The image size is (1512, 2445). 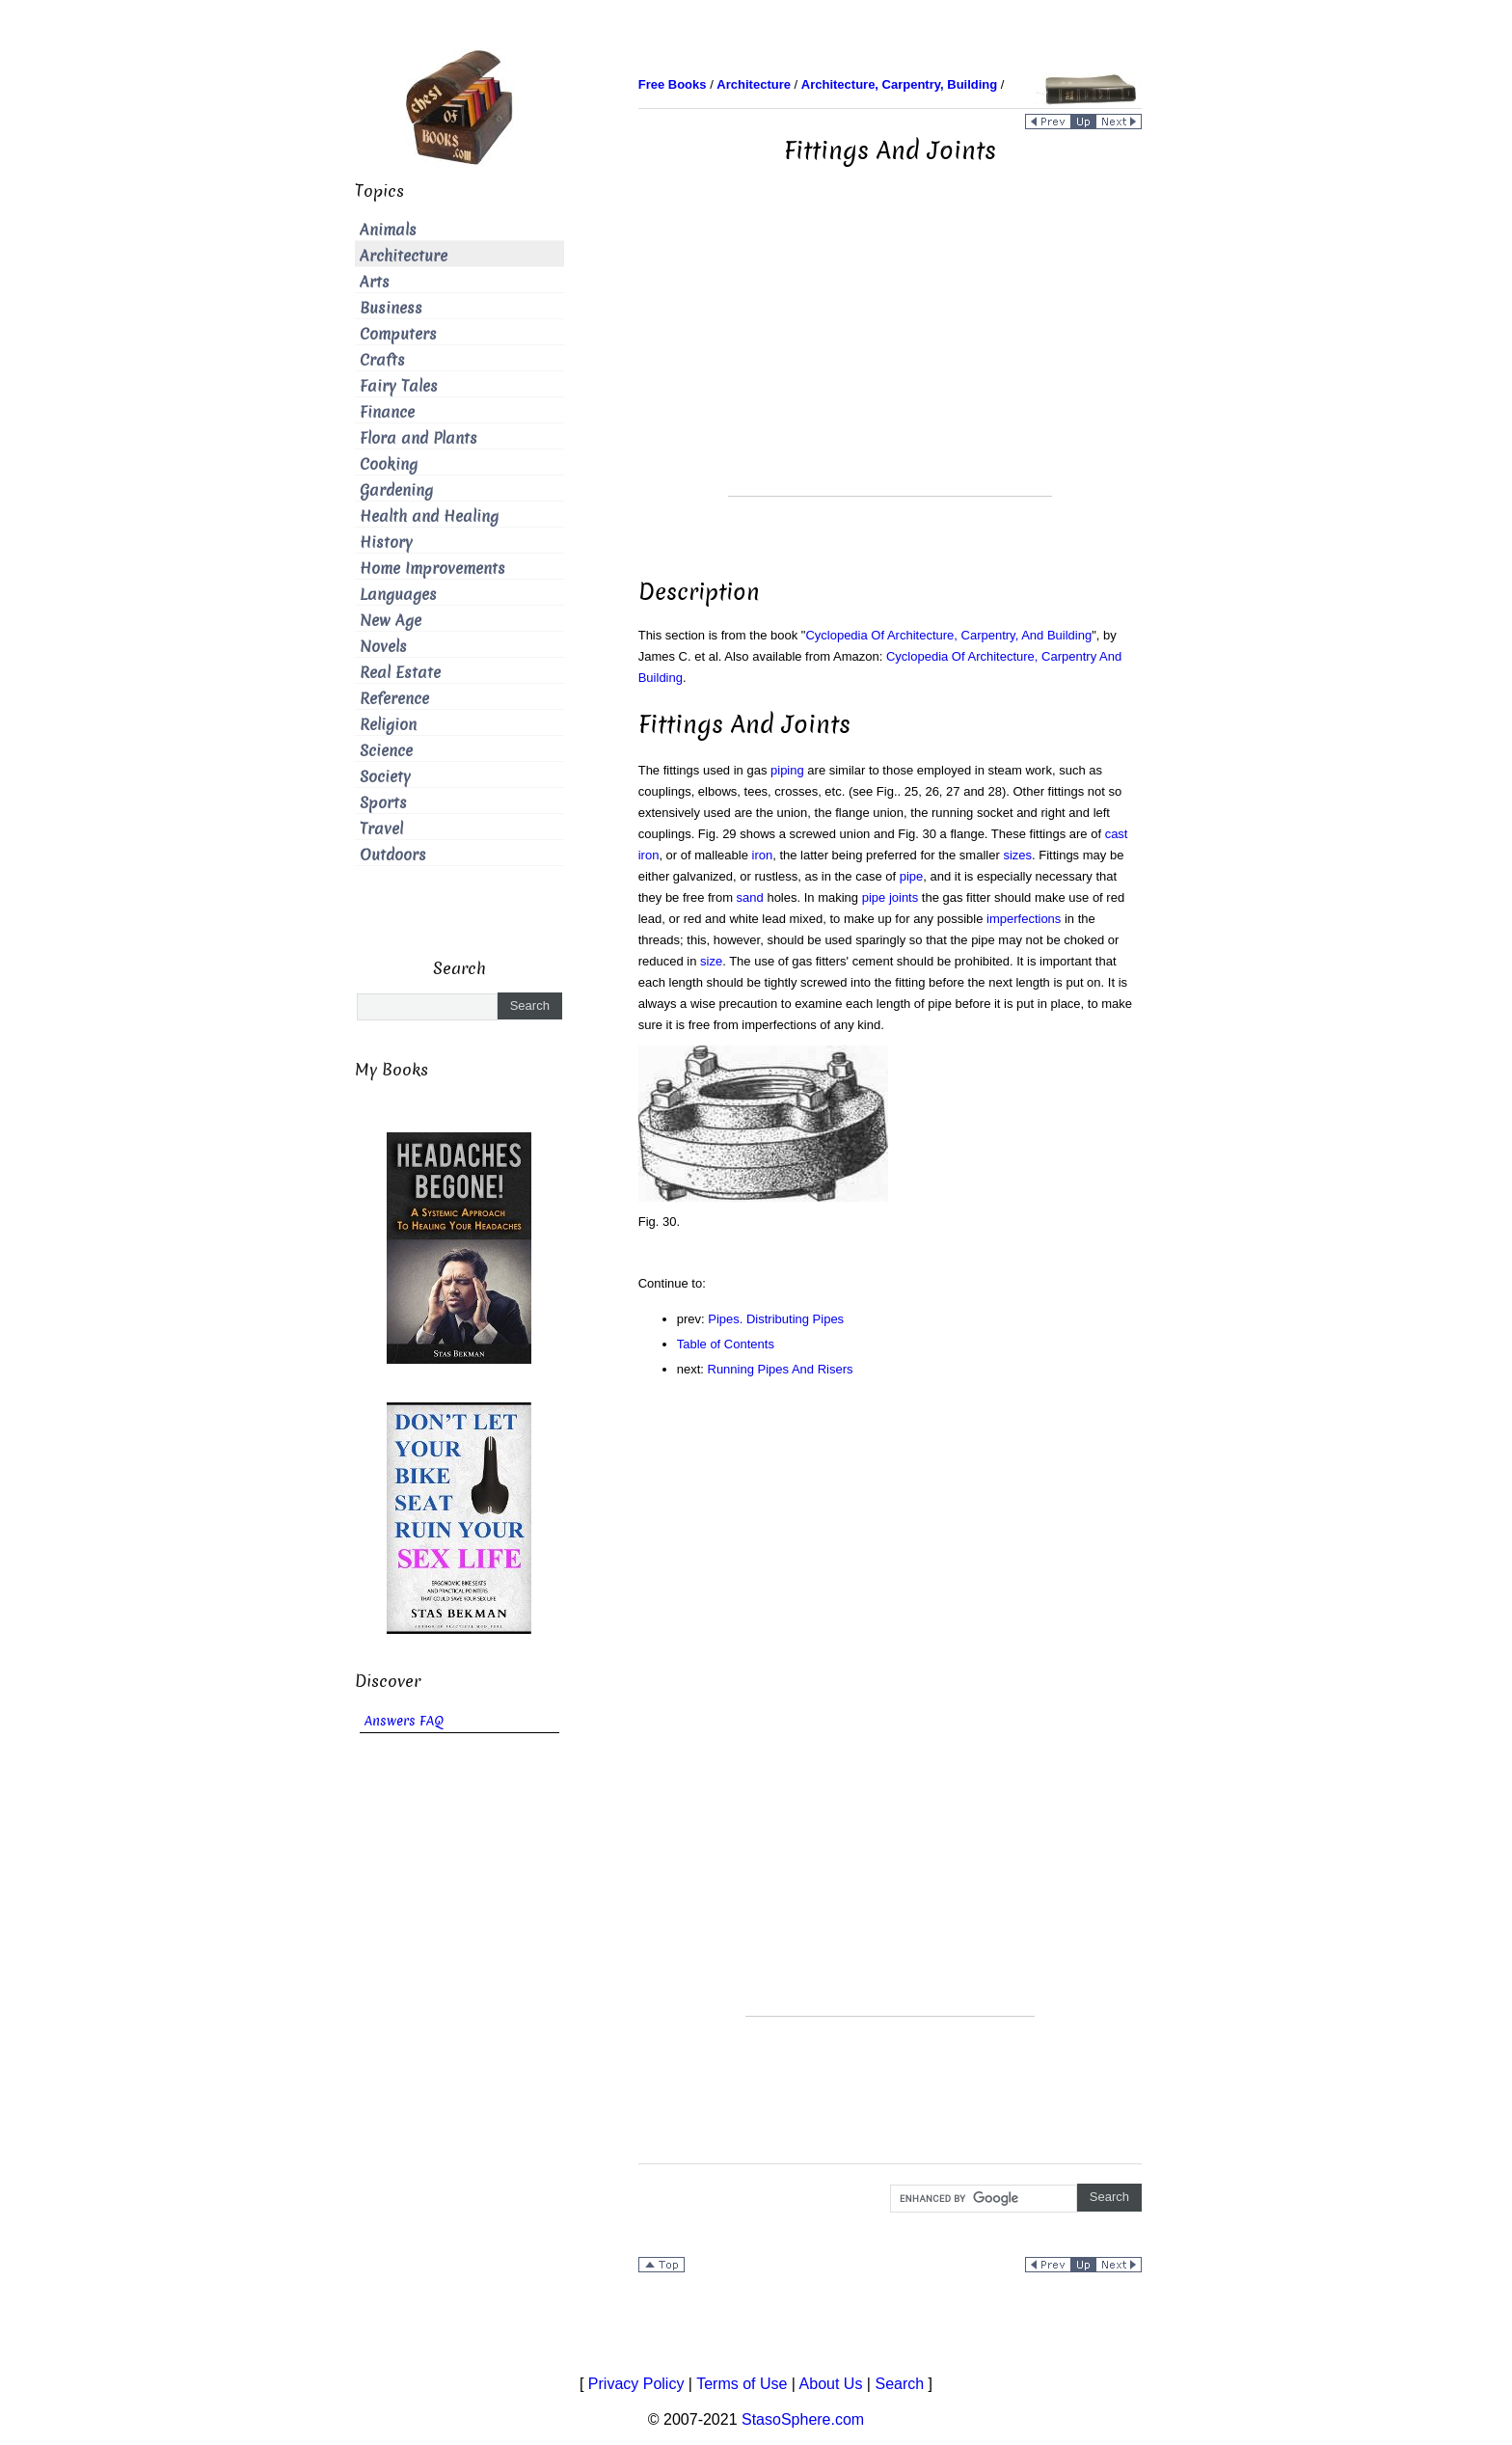 What do you see at coordinates (390, 621) in the screenshot?
I see `New Age` at bounding box center [390, 621].